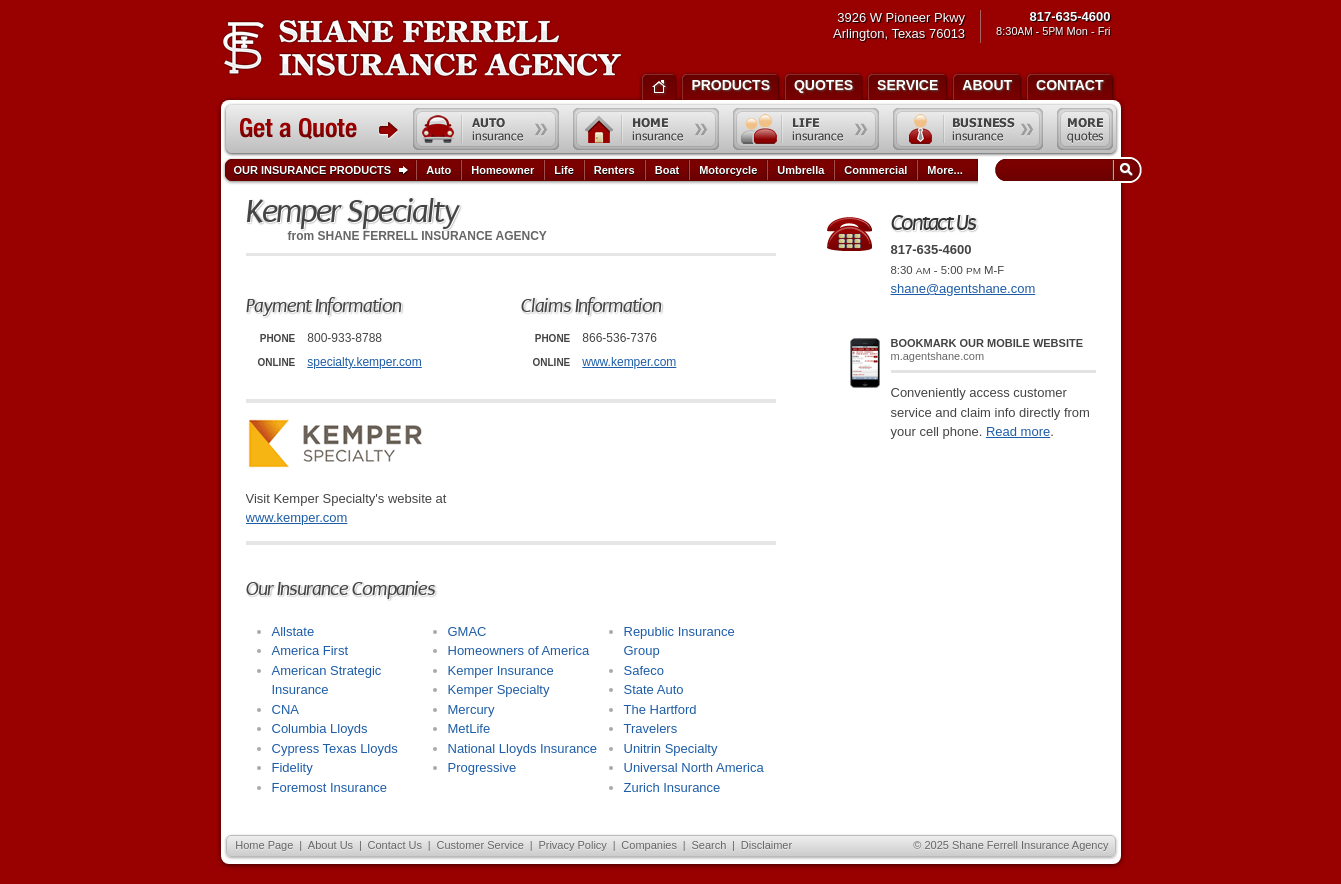  I want to click on Life insurance quote, so click(806, 129).